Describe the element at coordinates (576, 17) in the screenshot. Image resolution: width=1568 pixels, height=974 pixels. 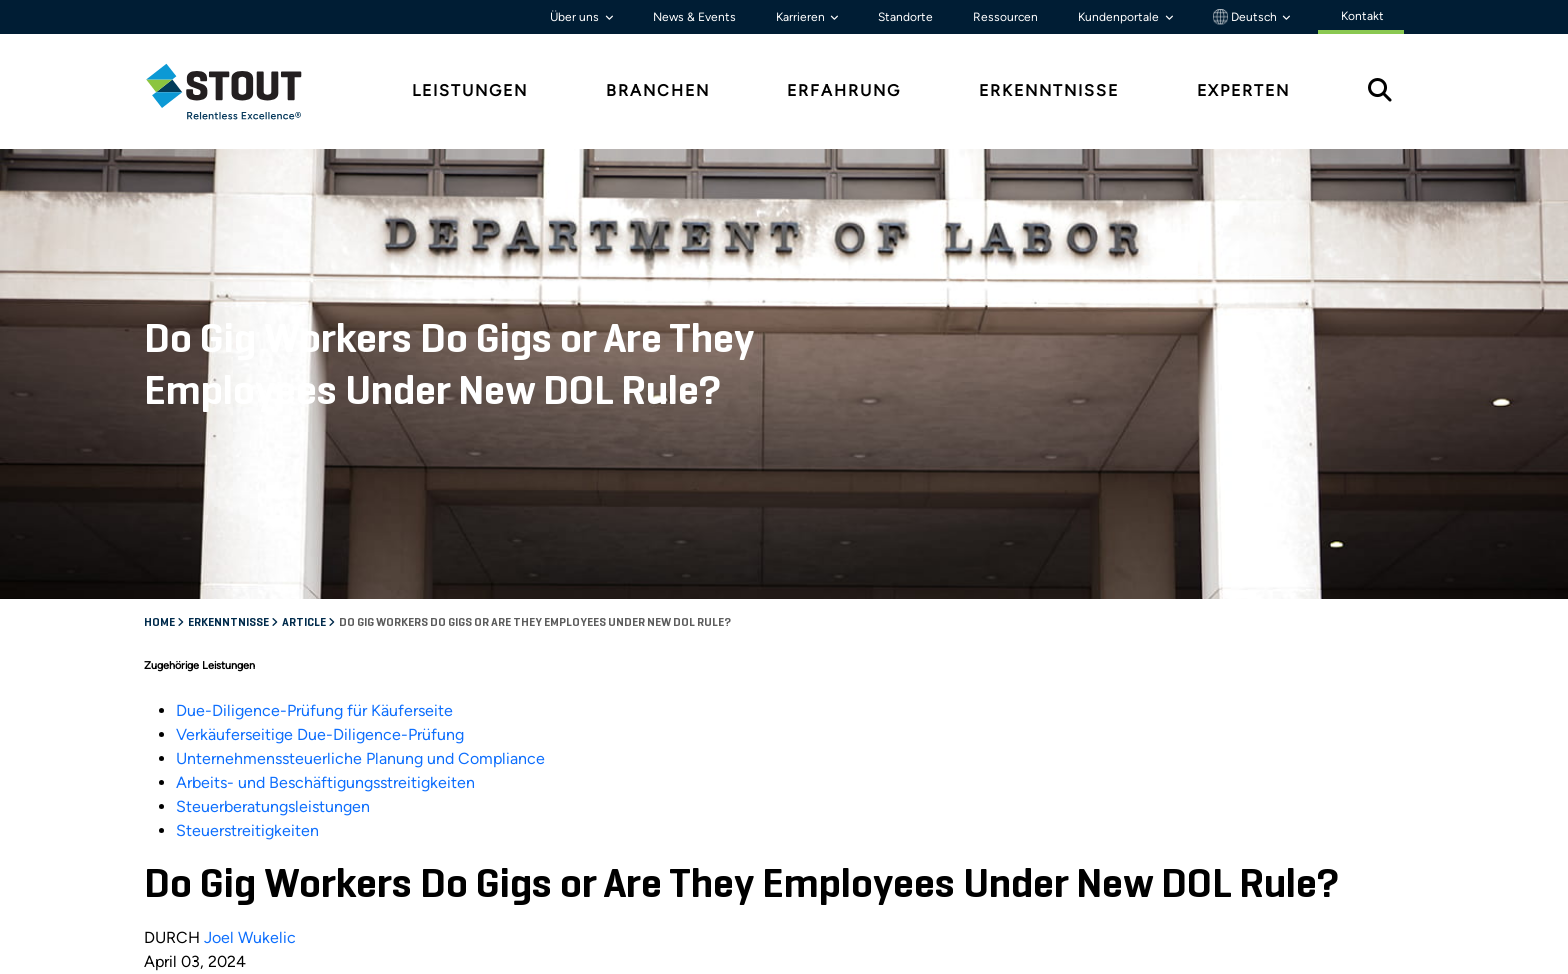
I see `Über uns [button]` at that location.